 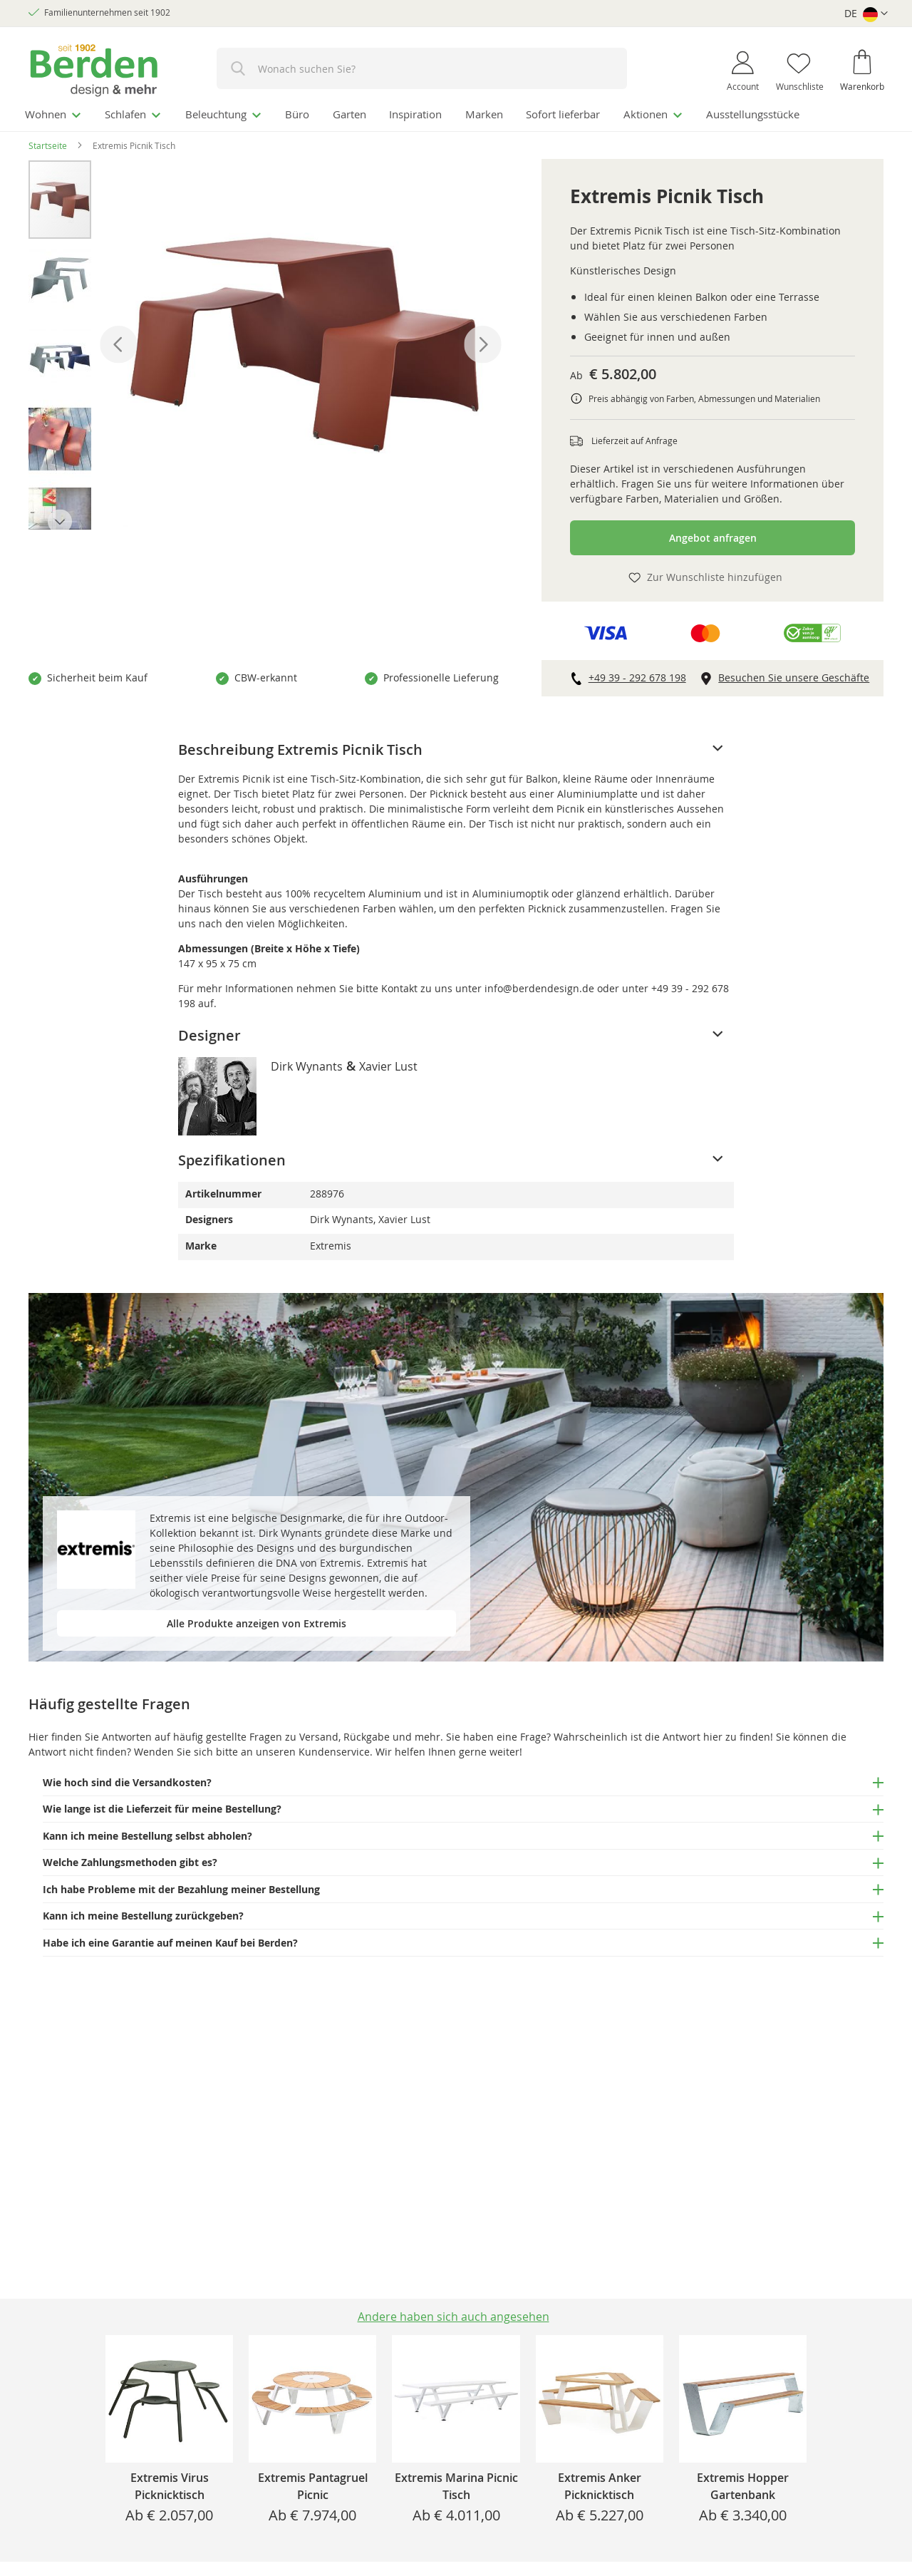 I want to click on [tab], so click(x=456, y=747).